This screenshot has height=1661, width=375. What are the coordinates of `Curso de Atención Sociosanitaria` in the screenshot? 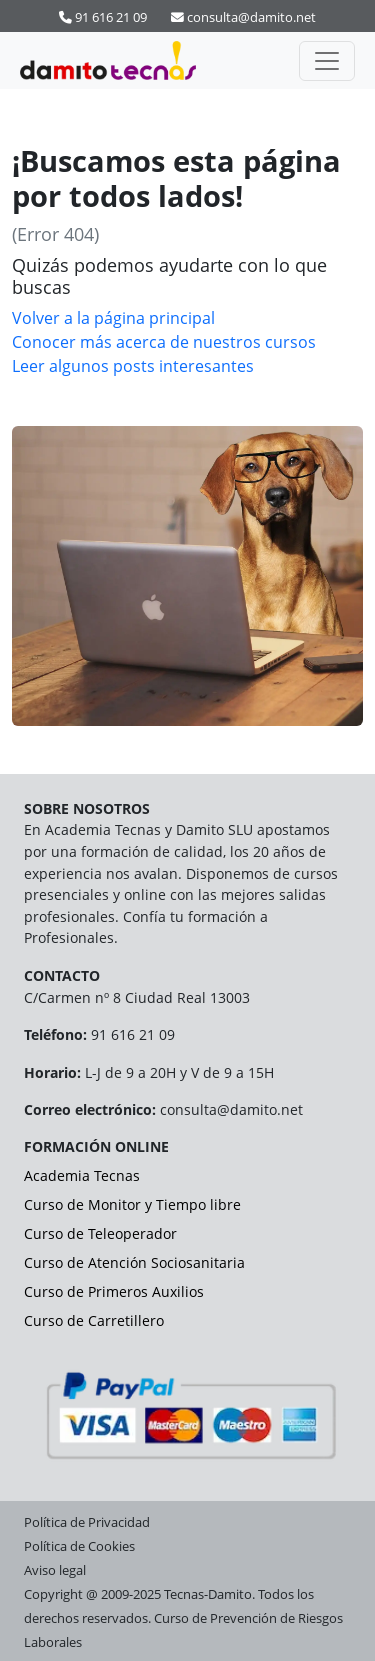 It's located at (134, 1262).